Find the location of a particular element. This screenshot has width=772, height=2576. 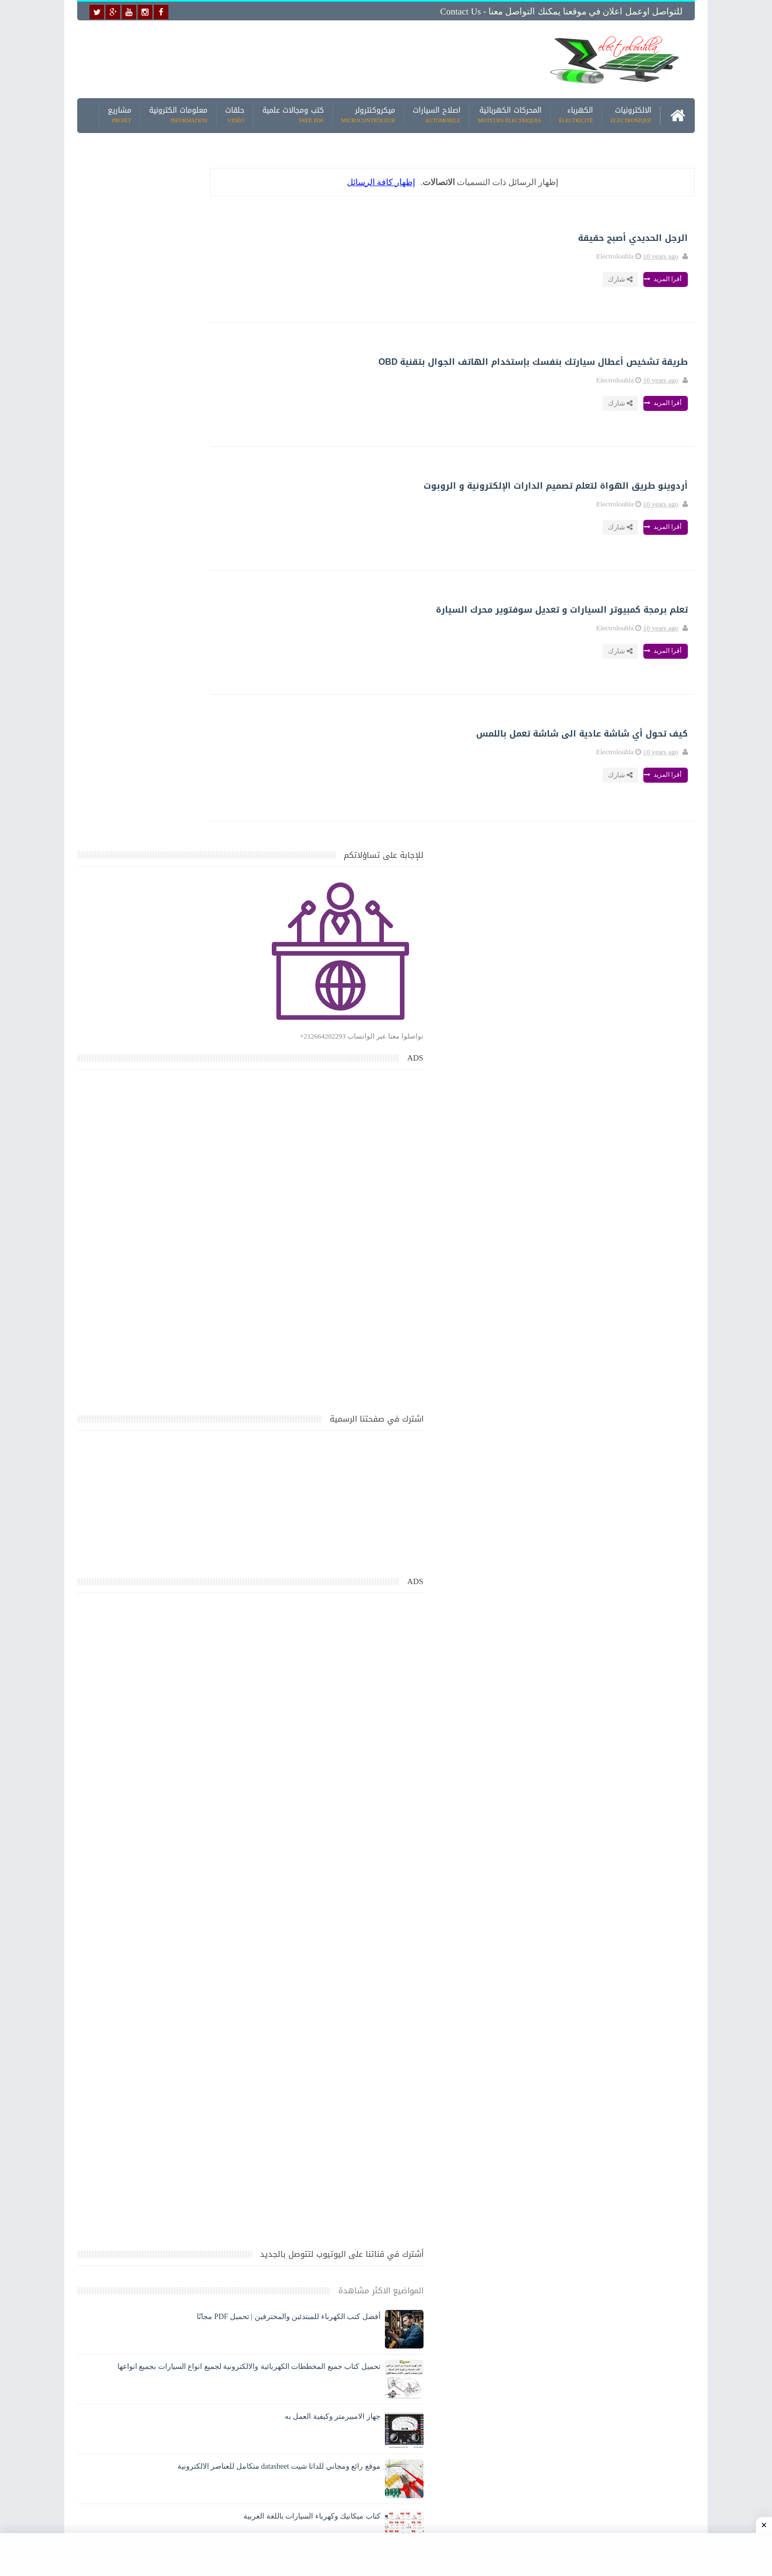

تعرف على الطريقة الصحيحة لحساب مقطع البارات النحاسية BUS BAR في اللوحه الكهربائية is located at coordinates (153, 2097).